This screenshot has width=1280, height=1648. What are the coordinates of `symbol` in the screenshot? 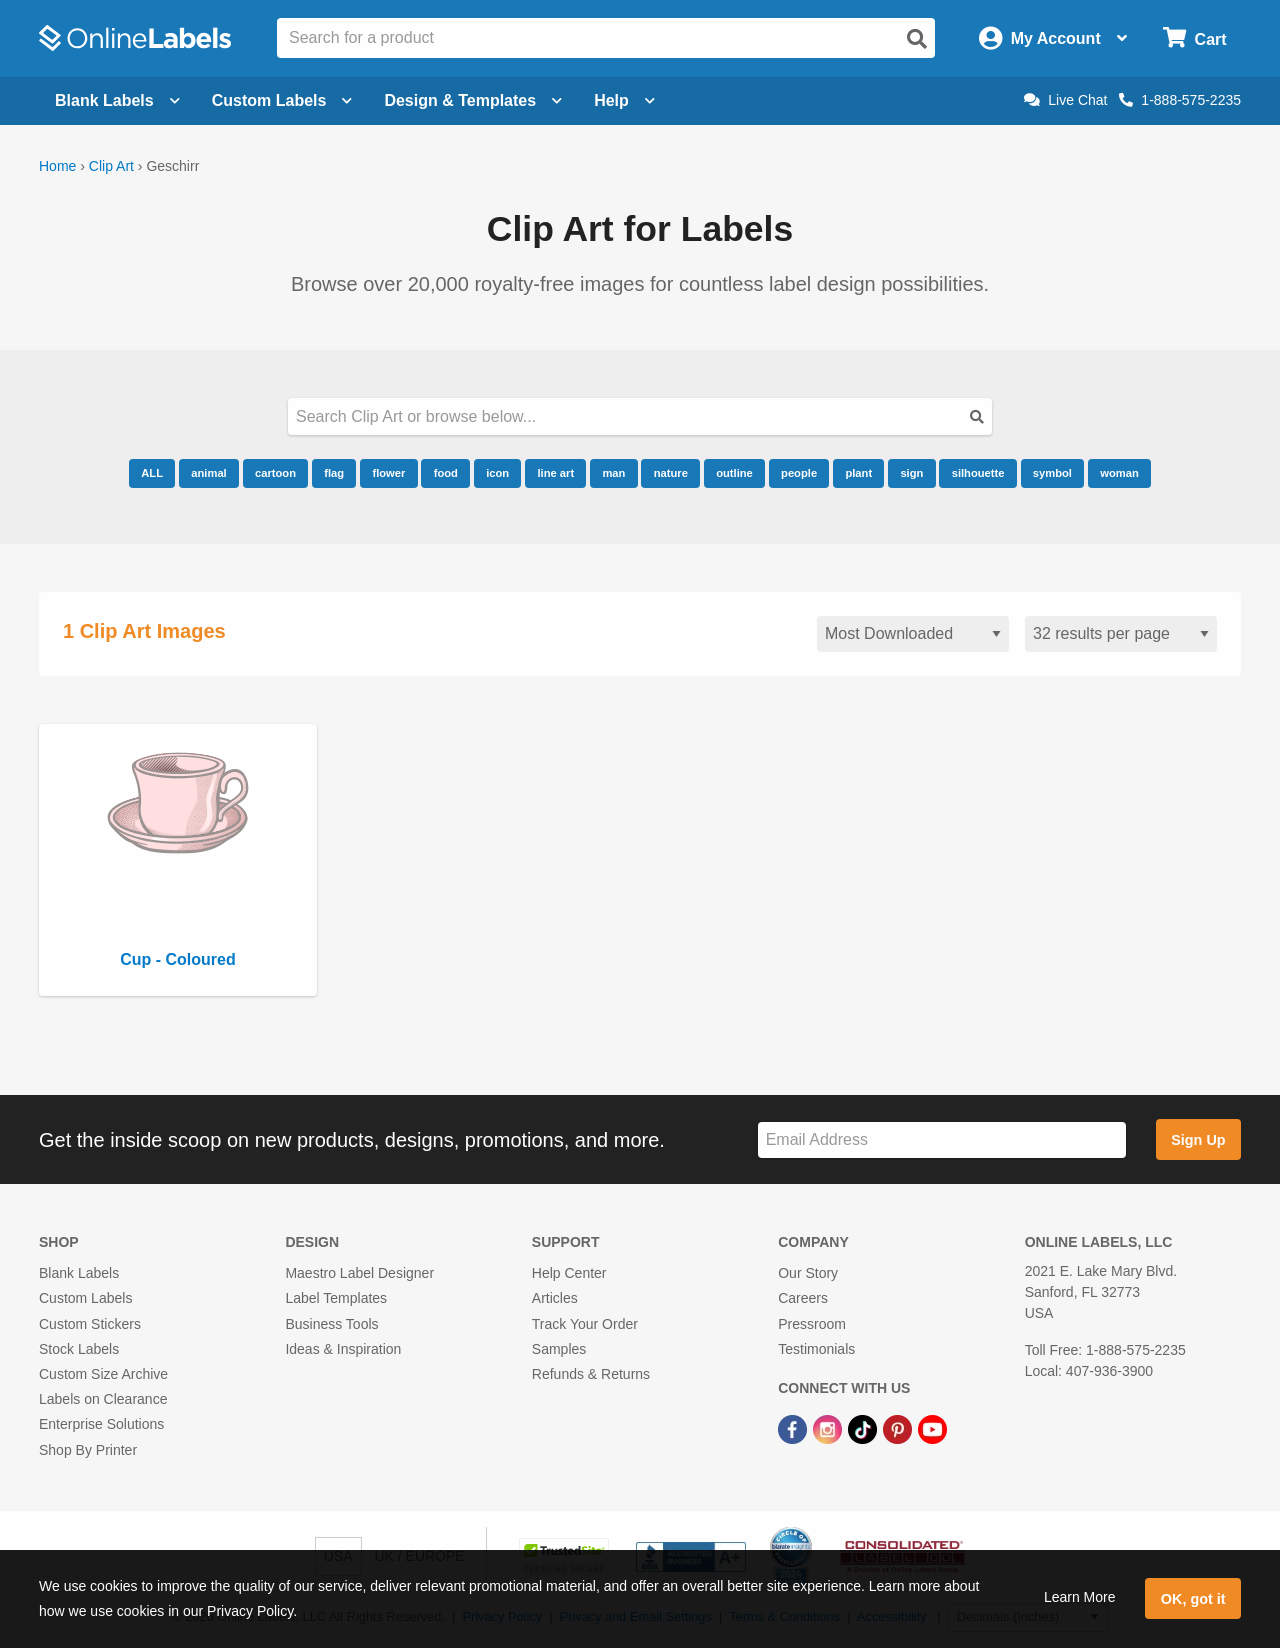 It's located at (1052, 473).